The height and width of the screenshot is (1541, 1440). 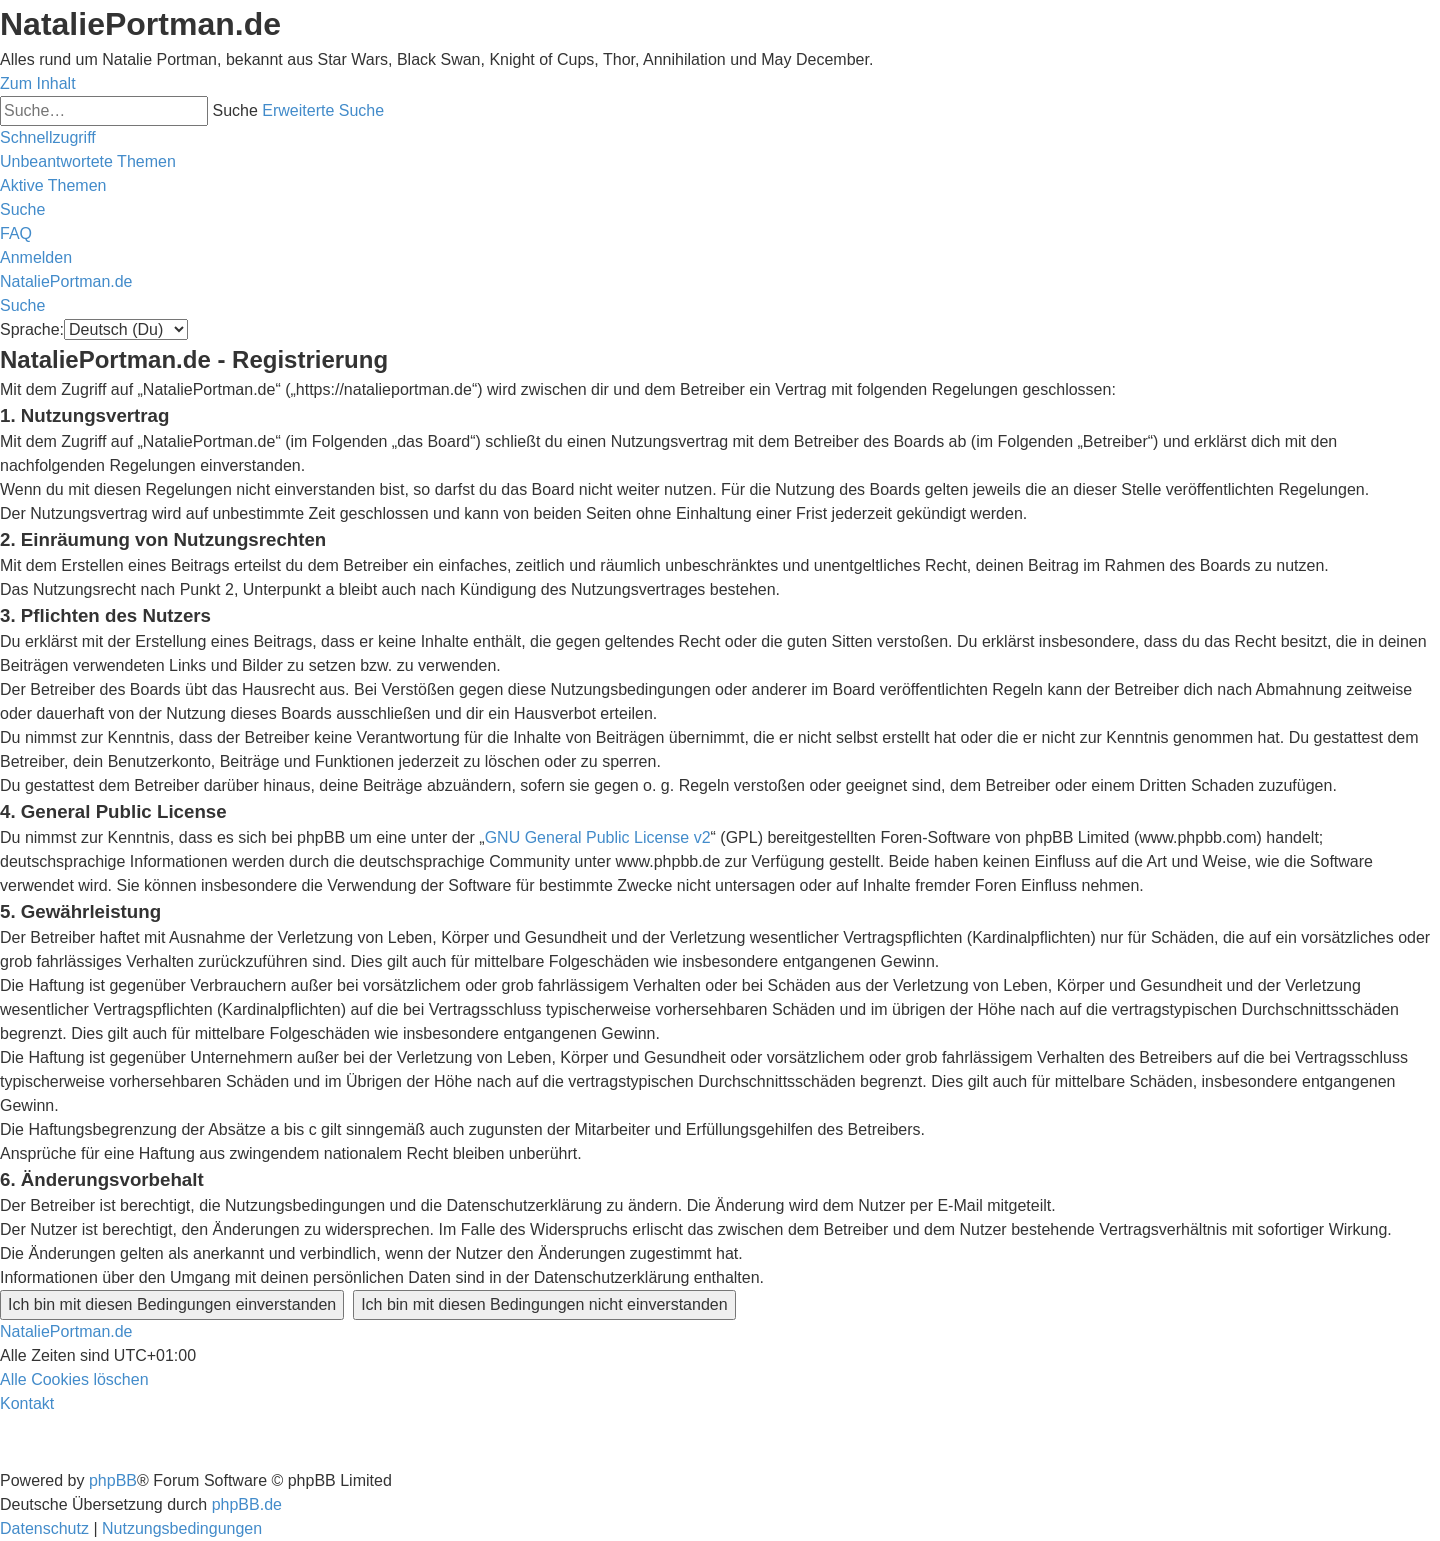 What do you see at coordinates (88, 161) in the screenshot?
I see `[menuitem]` at bounding box center [88, 161].